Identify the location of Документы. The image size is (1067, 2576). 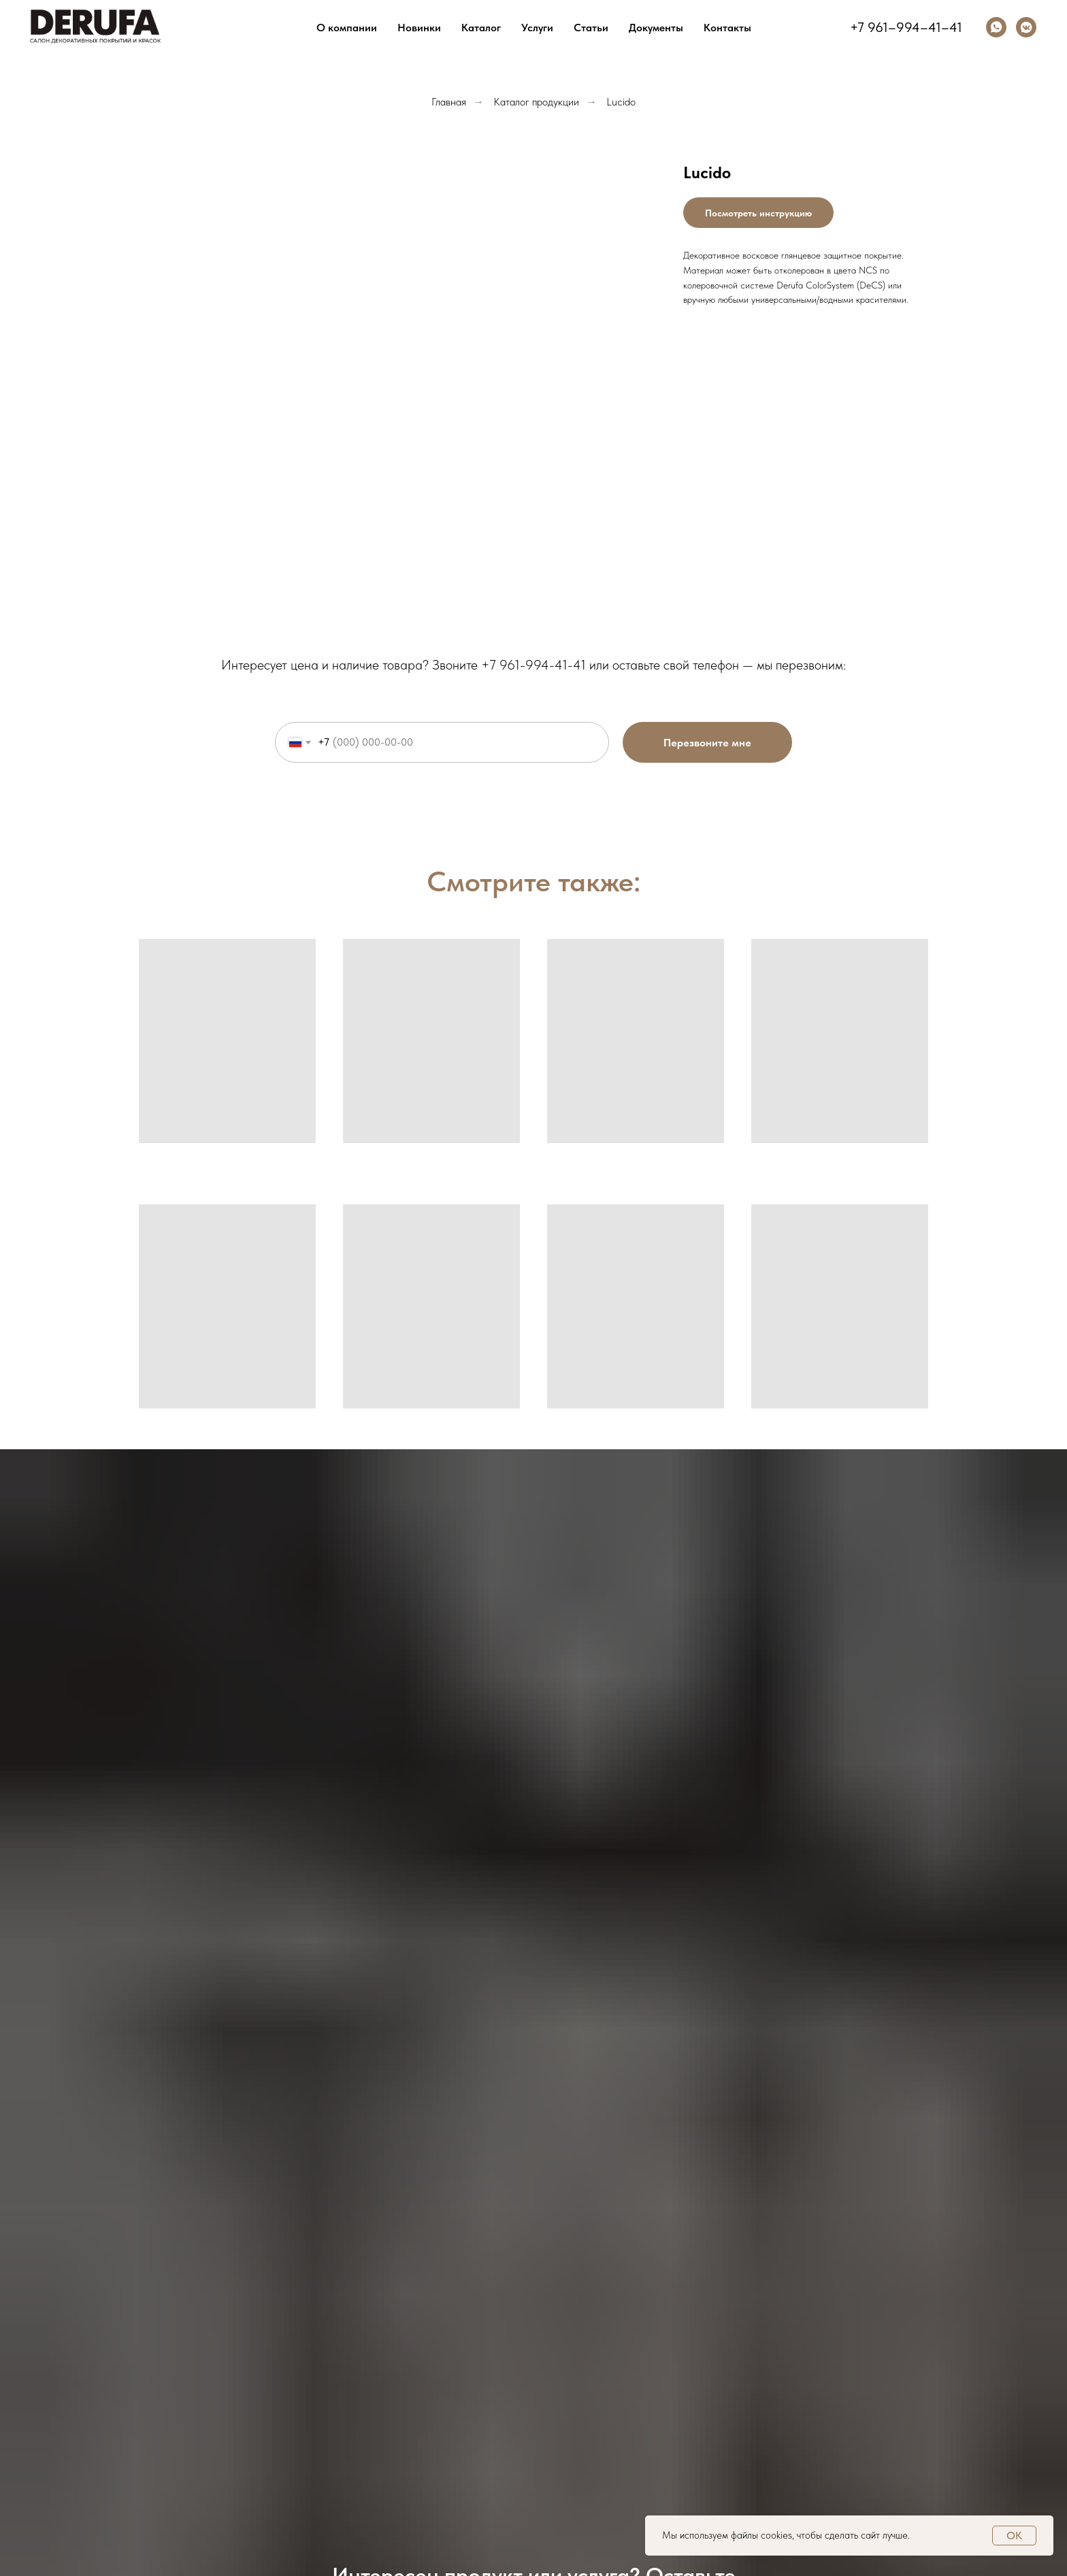
(656, 27).